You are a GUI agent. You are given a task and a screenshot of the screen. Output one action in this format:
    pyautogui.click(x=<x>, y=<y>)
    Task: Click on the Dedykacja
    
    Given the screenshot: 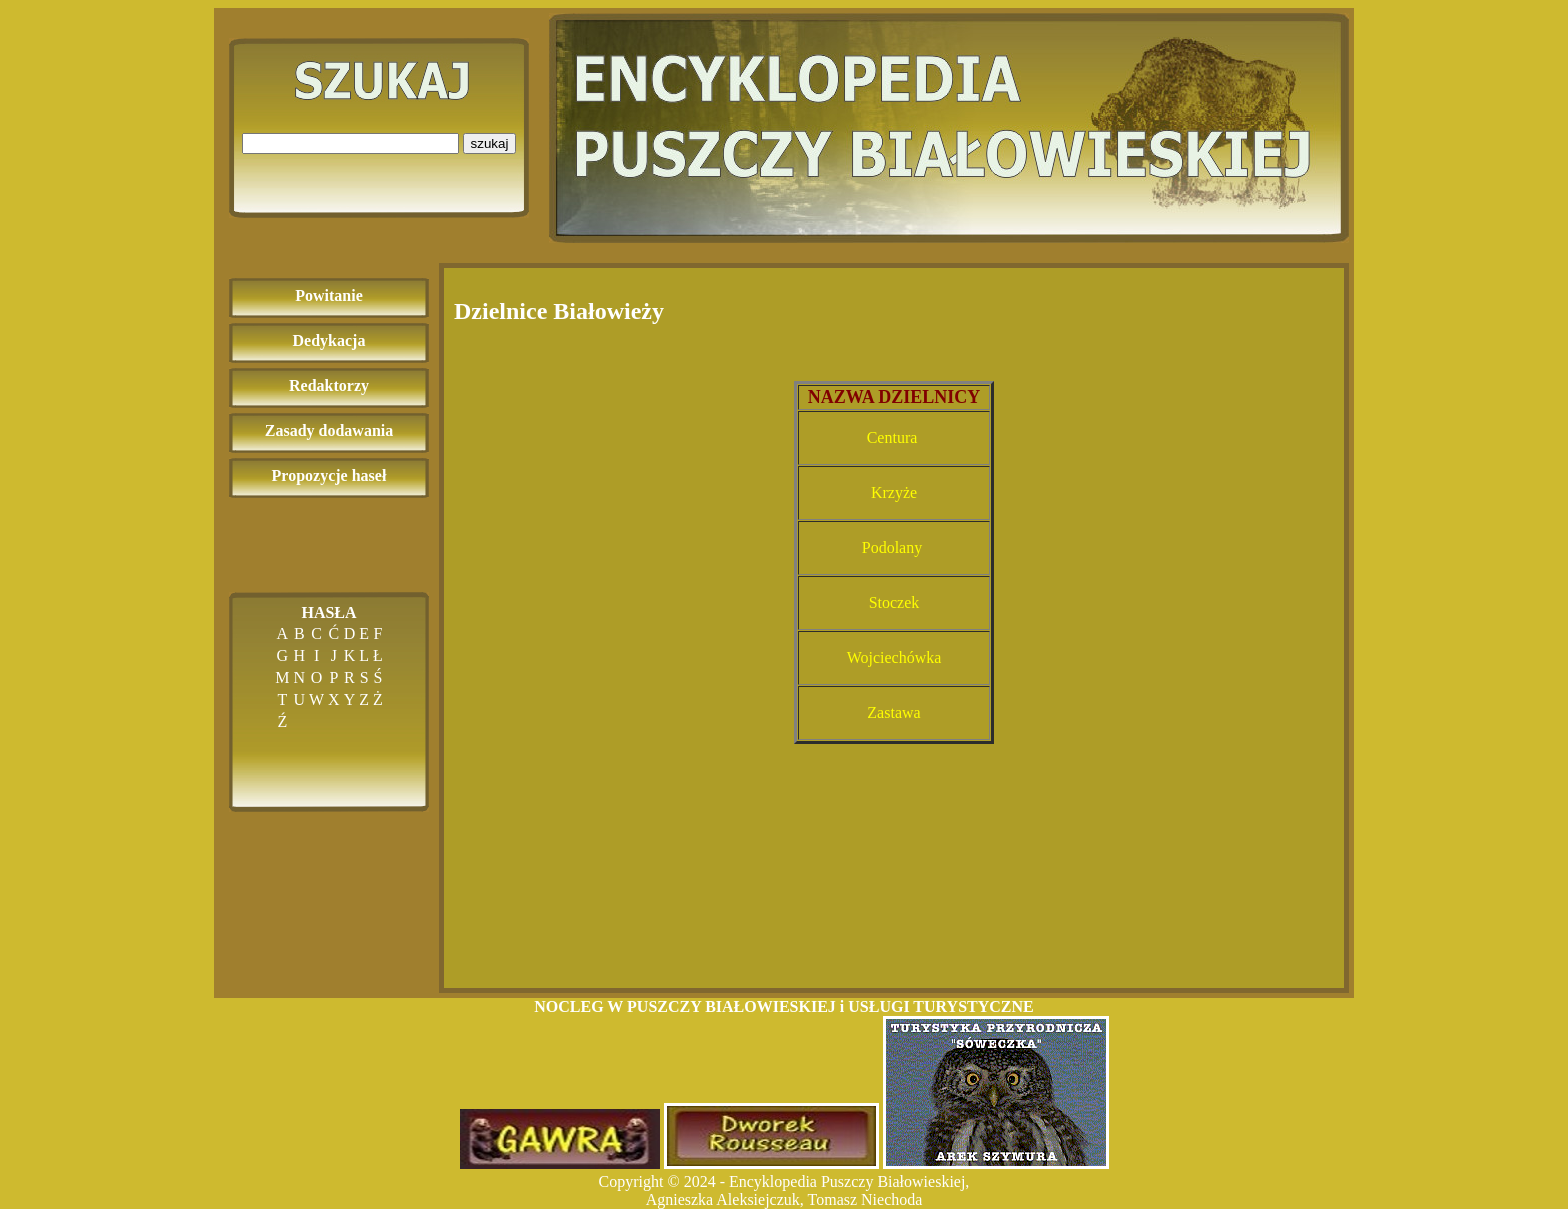 What is the action you would take?
    pyautogui.click(x=329, y=340)
    